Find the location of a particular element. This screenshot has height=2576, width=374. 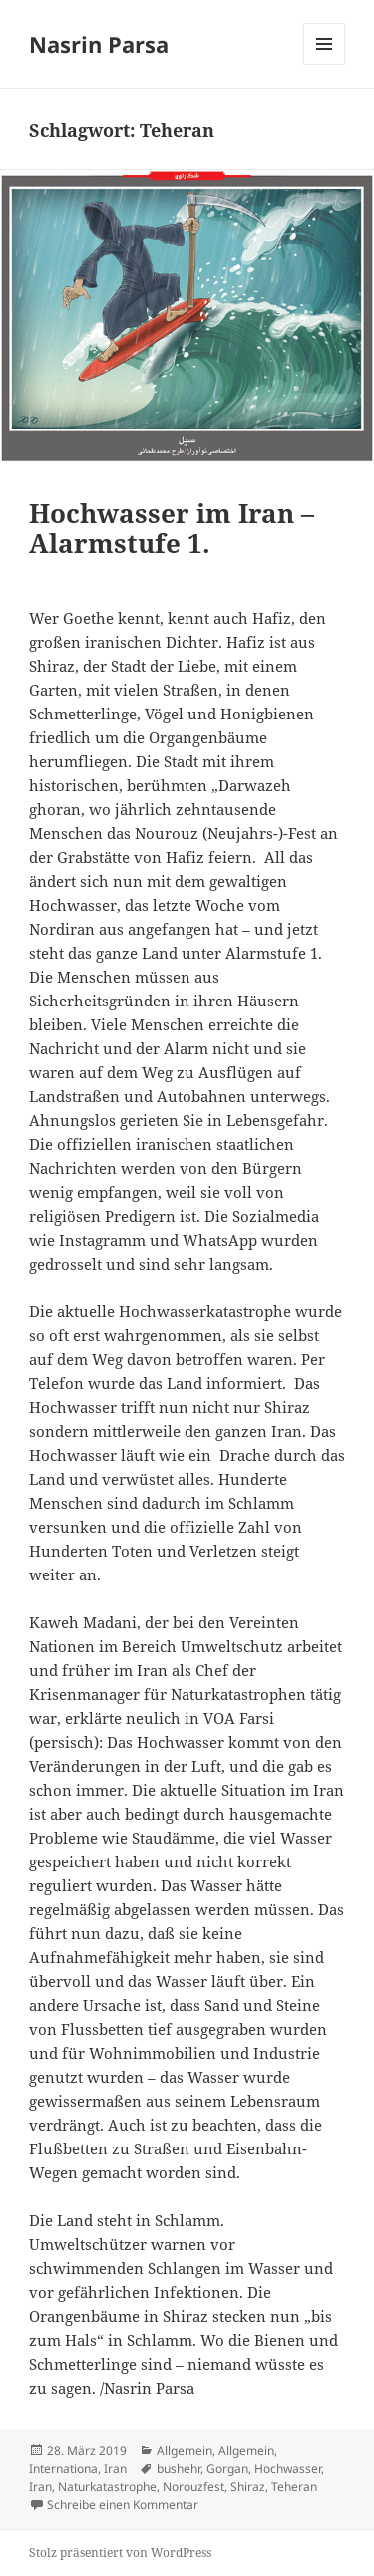

Allgemein is located at coordinates (184, 2450).